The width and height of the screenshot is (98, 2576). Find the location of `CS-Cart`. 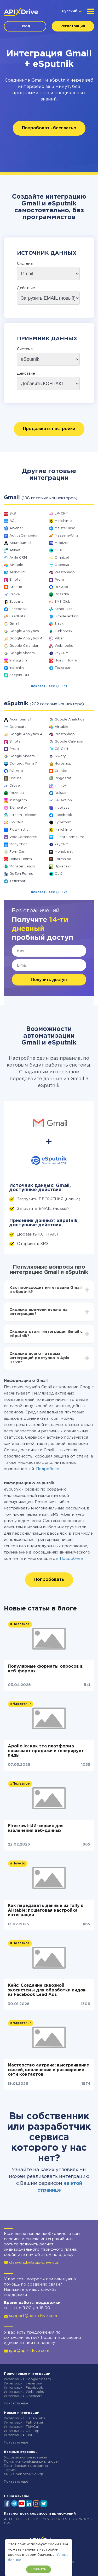

CS-Cart is located at coordinates (61, 749).